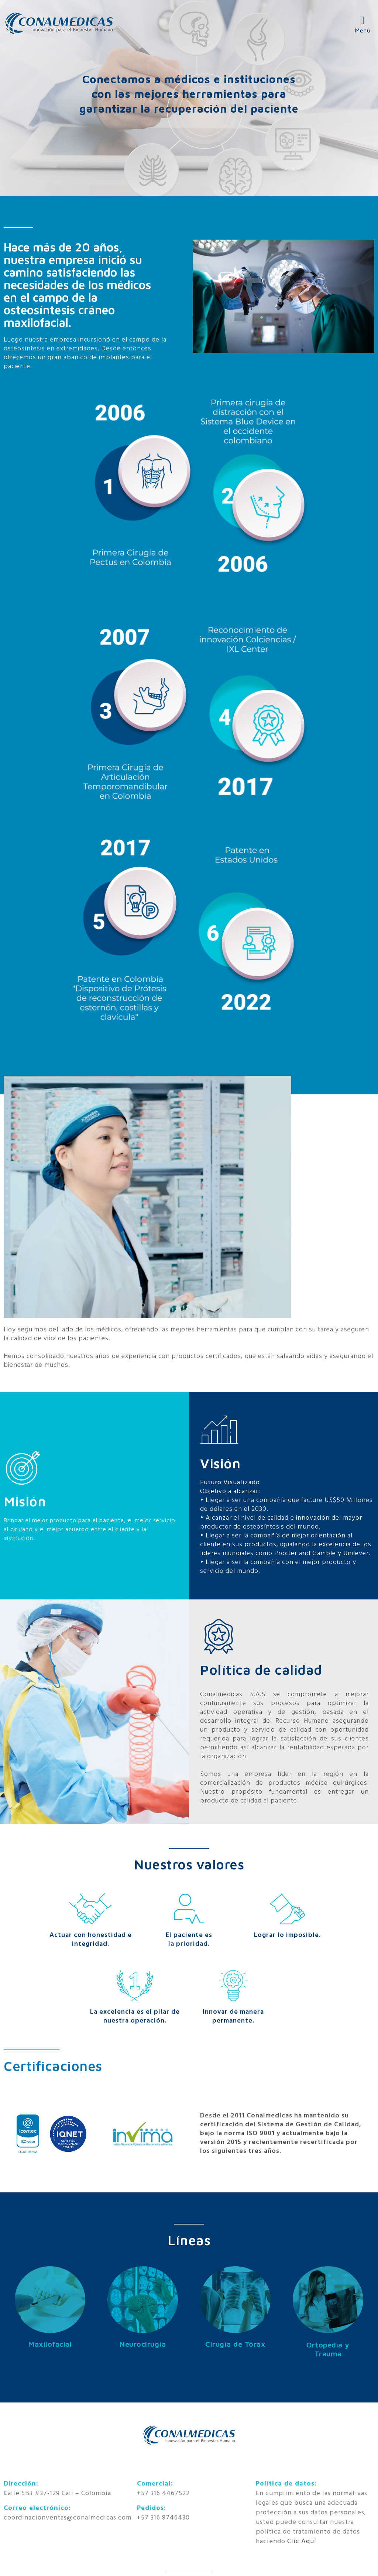  What do you see at coordinates (67, 2517) in the screenshot?
I see `coordinacionventas@conalmedicas.com` at bounding box center [67, 2517].